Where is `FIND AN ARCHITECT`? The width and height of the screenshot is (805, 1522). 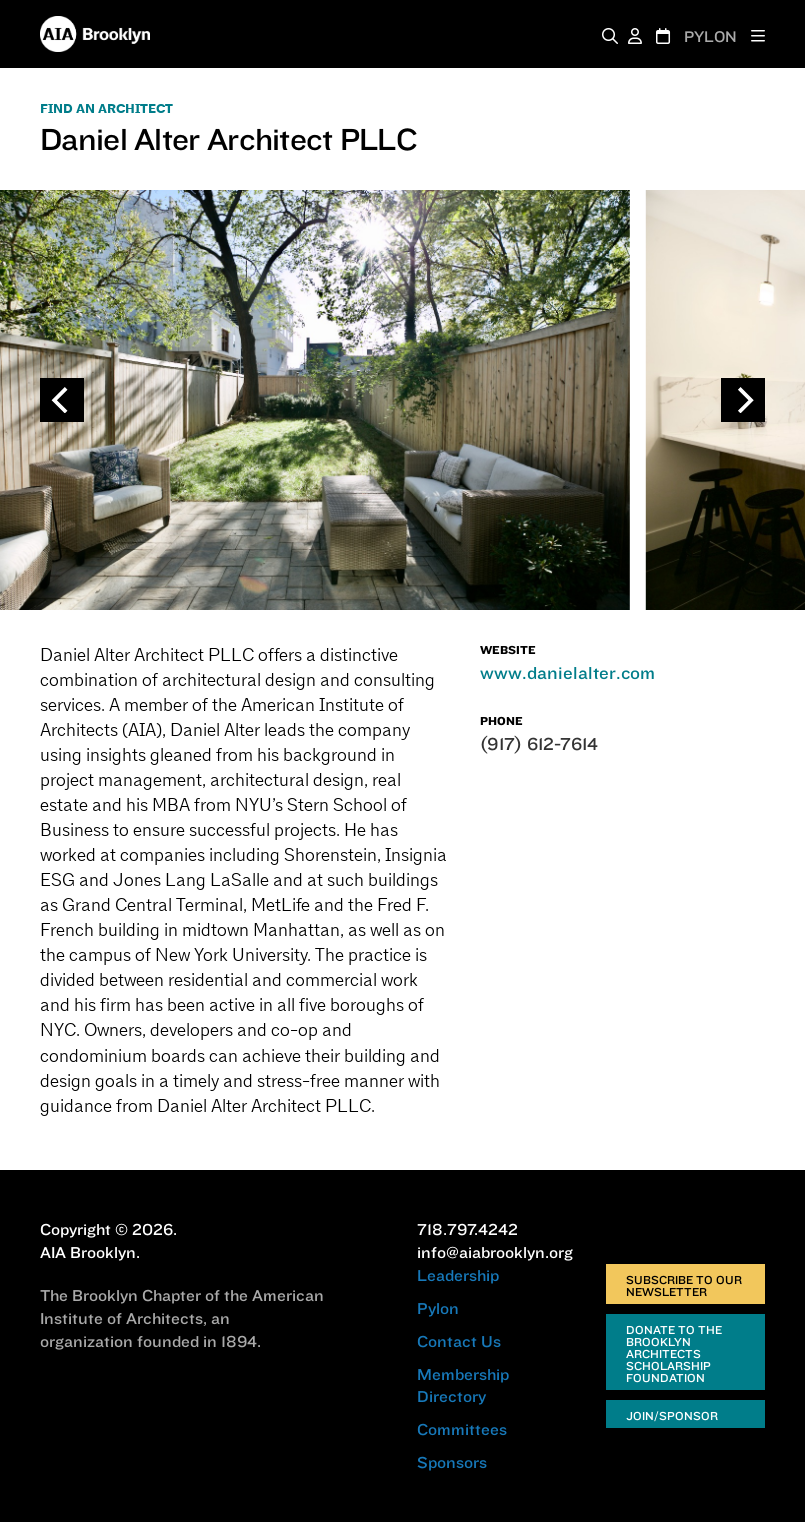 FIND AN ARCHITECT is located at coordinates (106, 109).